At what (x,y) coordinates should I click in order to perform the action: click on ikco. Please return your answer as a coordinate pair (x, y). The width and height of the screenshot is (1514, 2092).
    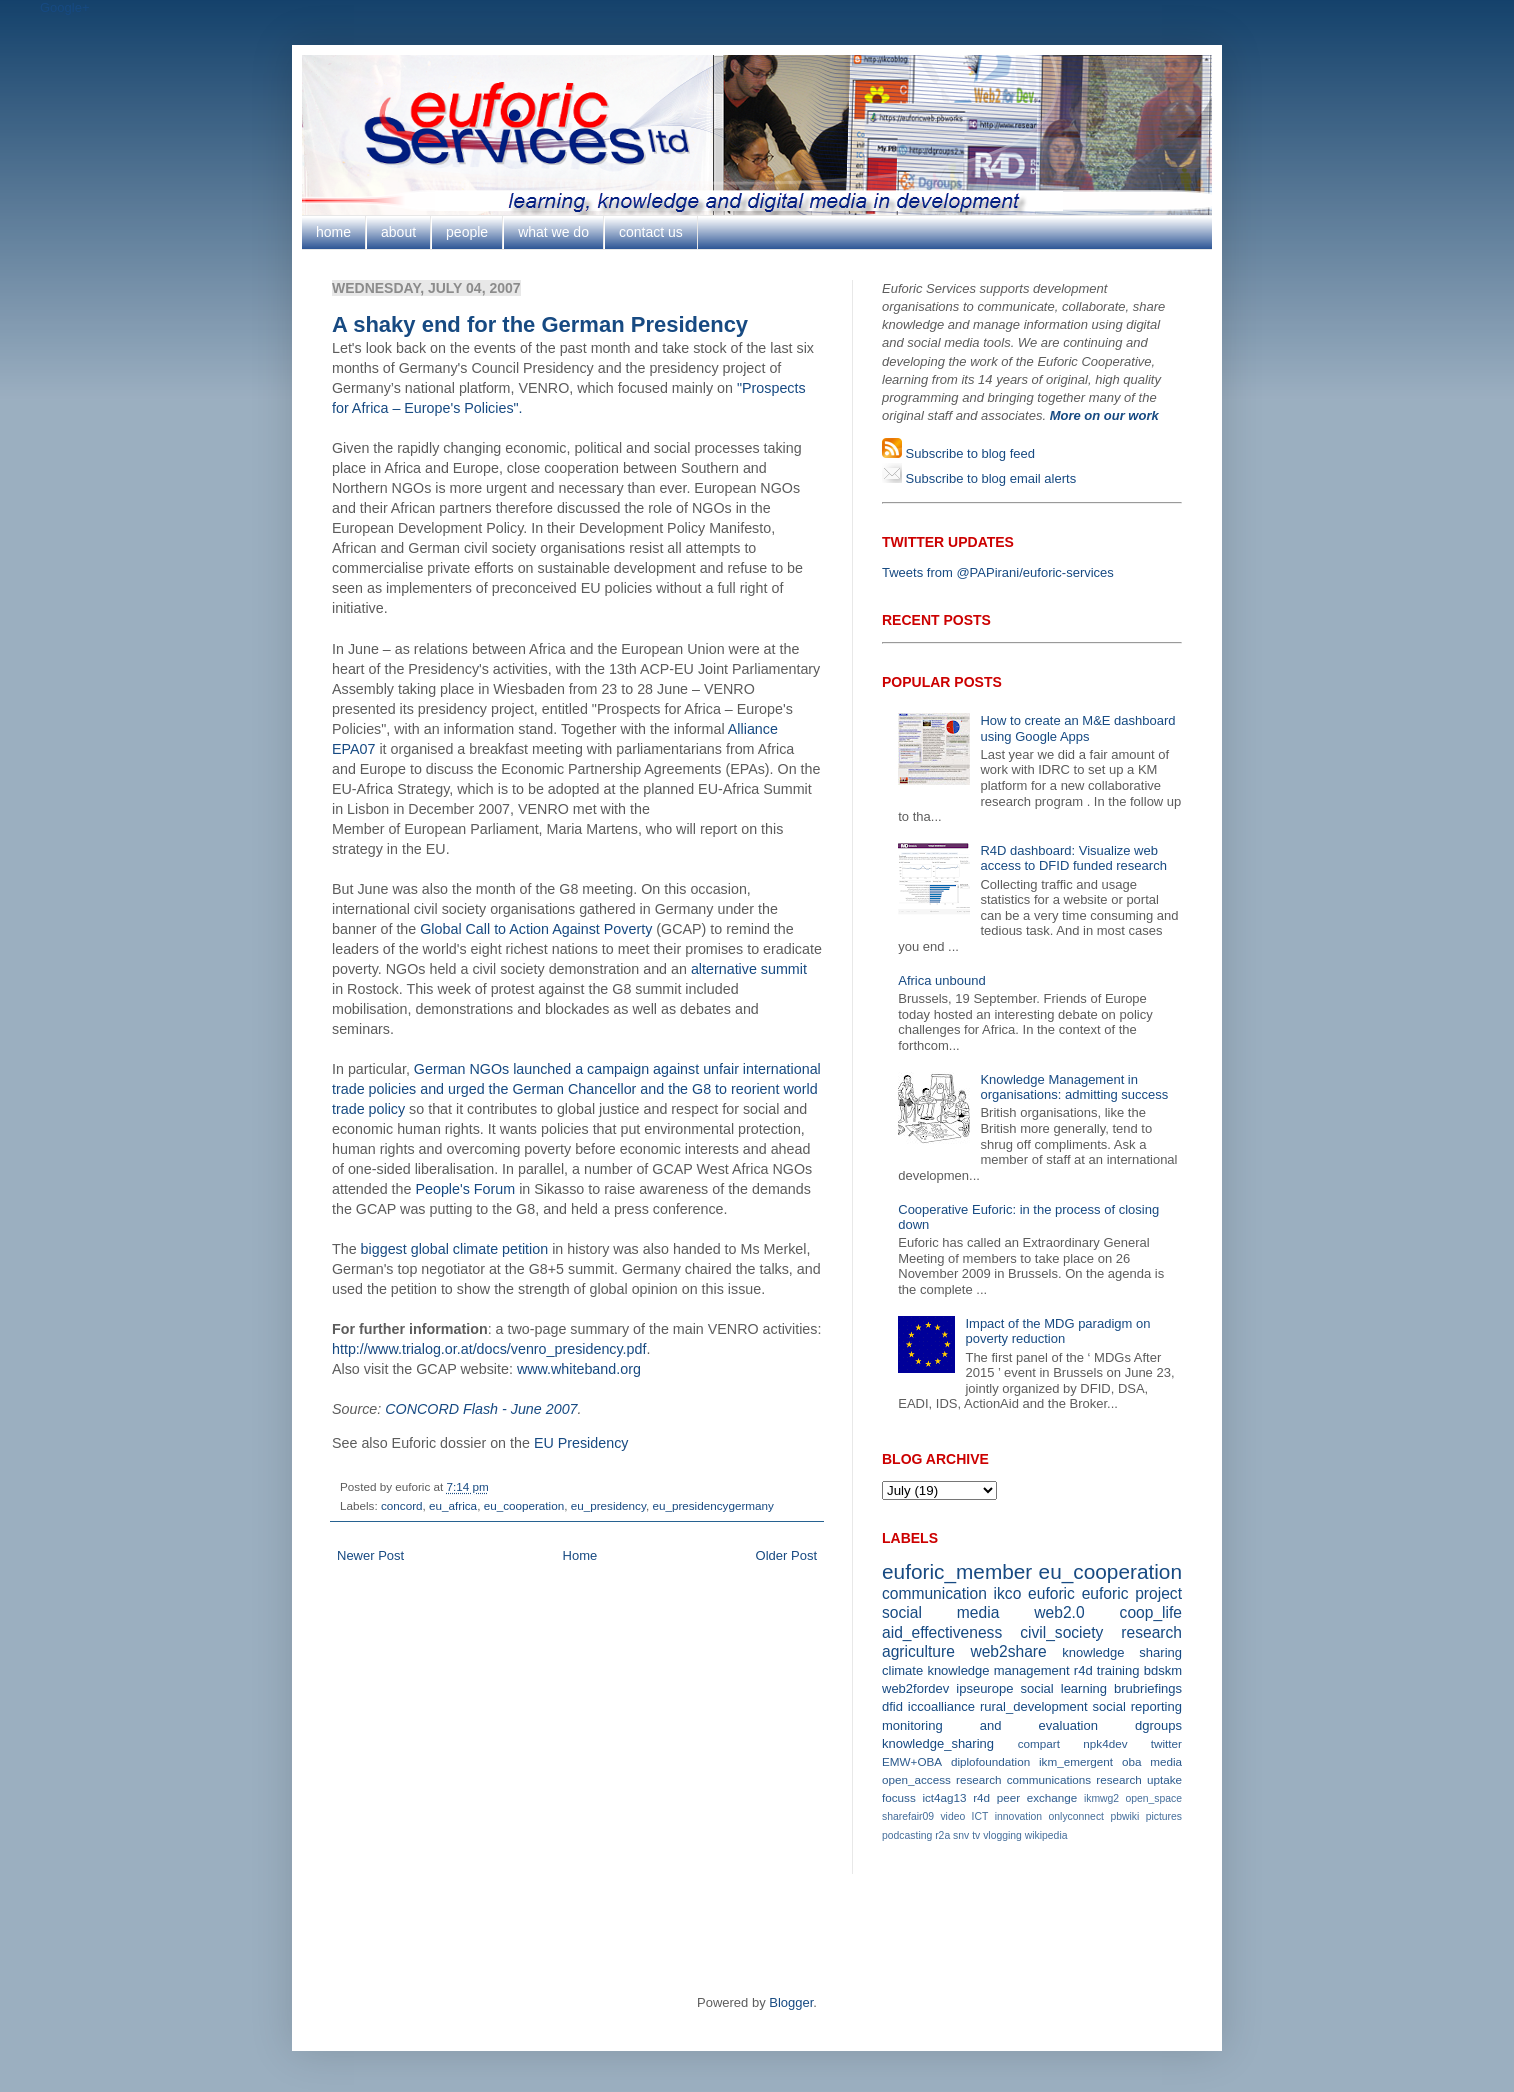
    Looking at the image, I should click on (1008, 1593).